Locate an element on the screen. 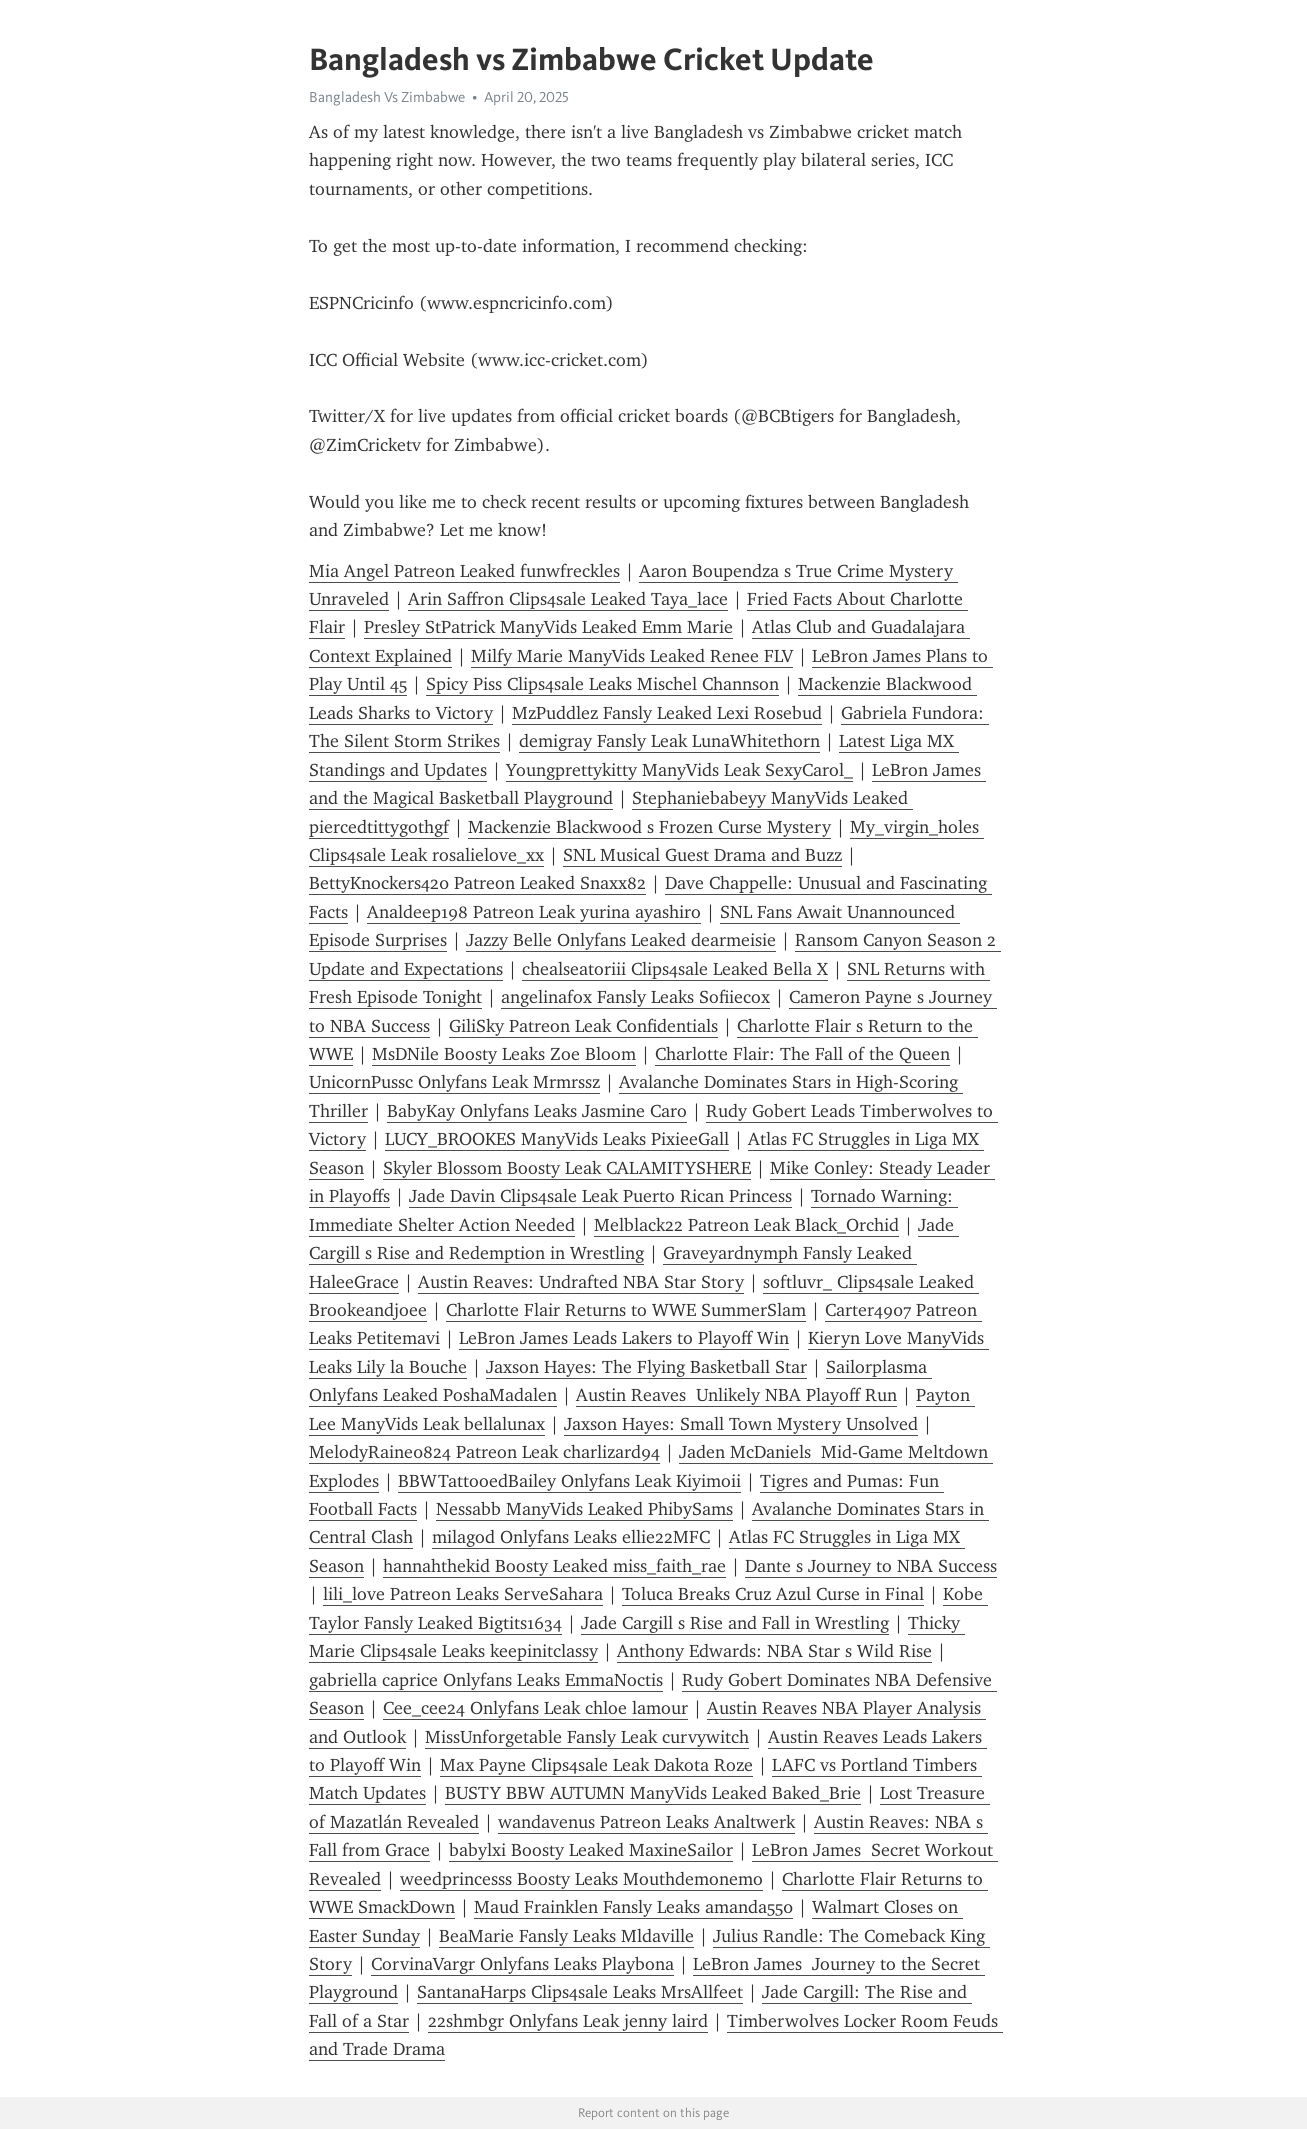 The width and height of the screenshot is (1307, 2129). babylxi Boosty Leaked MaxineSailor is located at coordinates (591, 1850).